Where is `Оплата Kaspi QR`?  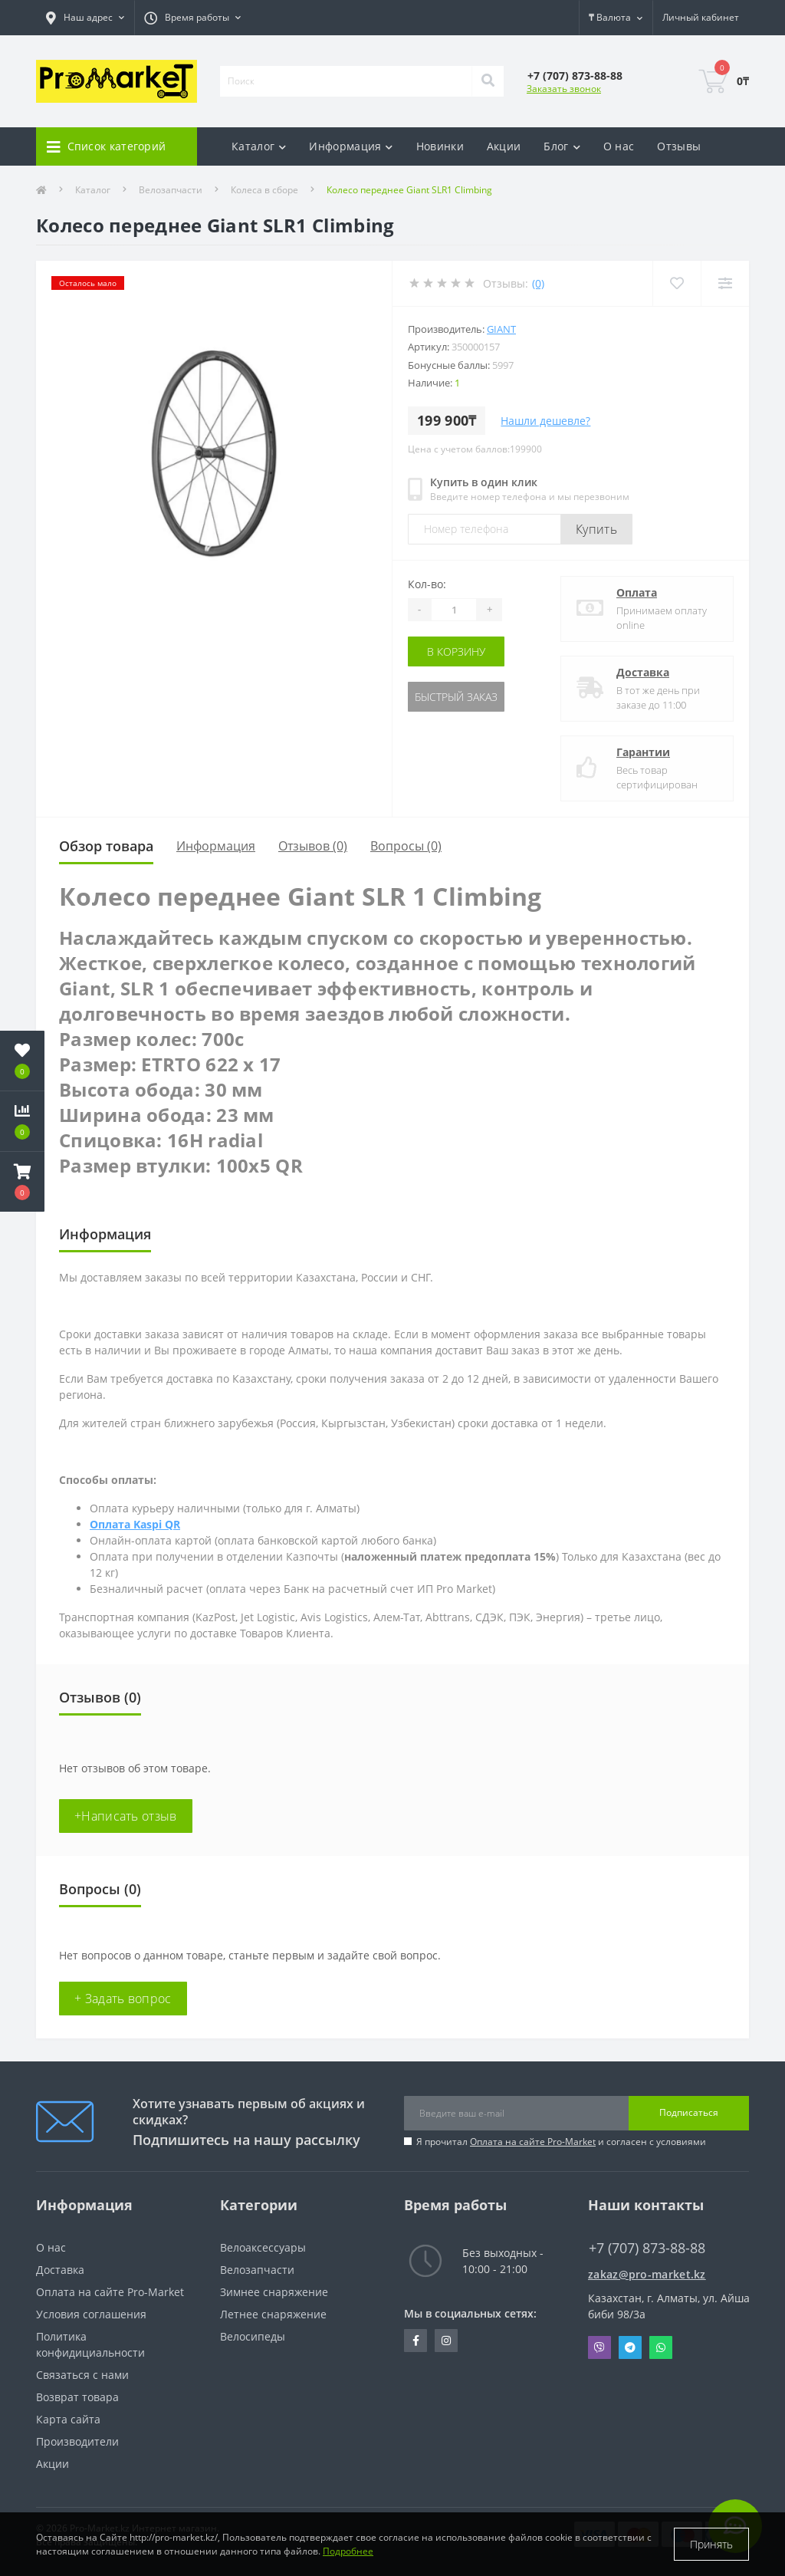
Оплата Kaspi QR is located at coordinates (135, 1524).